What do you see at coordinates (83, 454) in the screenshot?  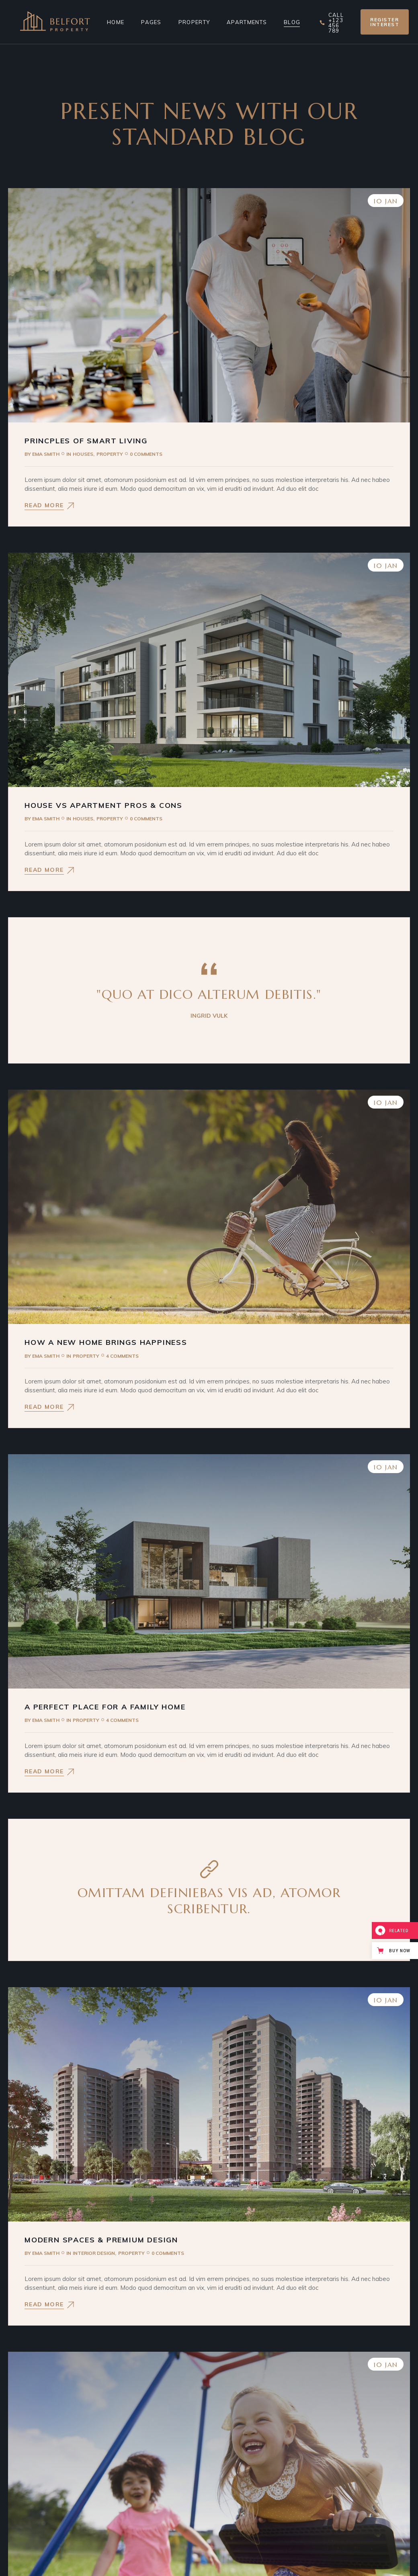 I see `Houses` at bounding box center [83, 454].